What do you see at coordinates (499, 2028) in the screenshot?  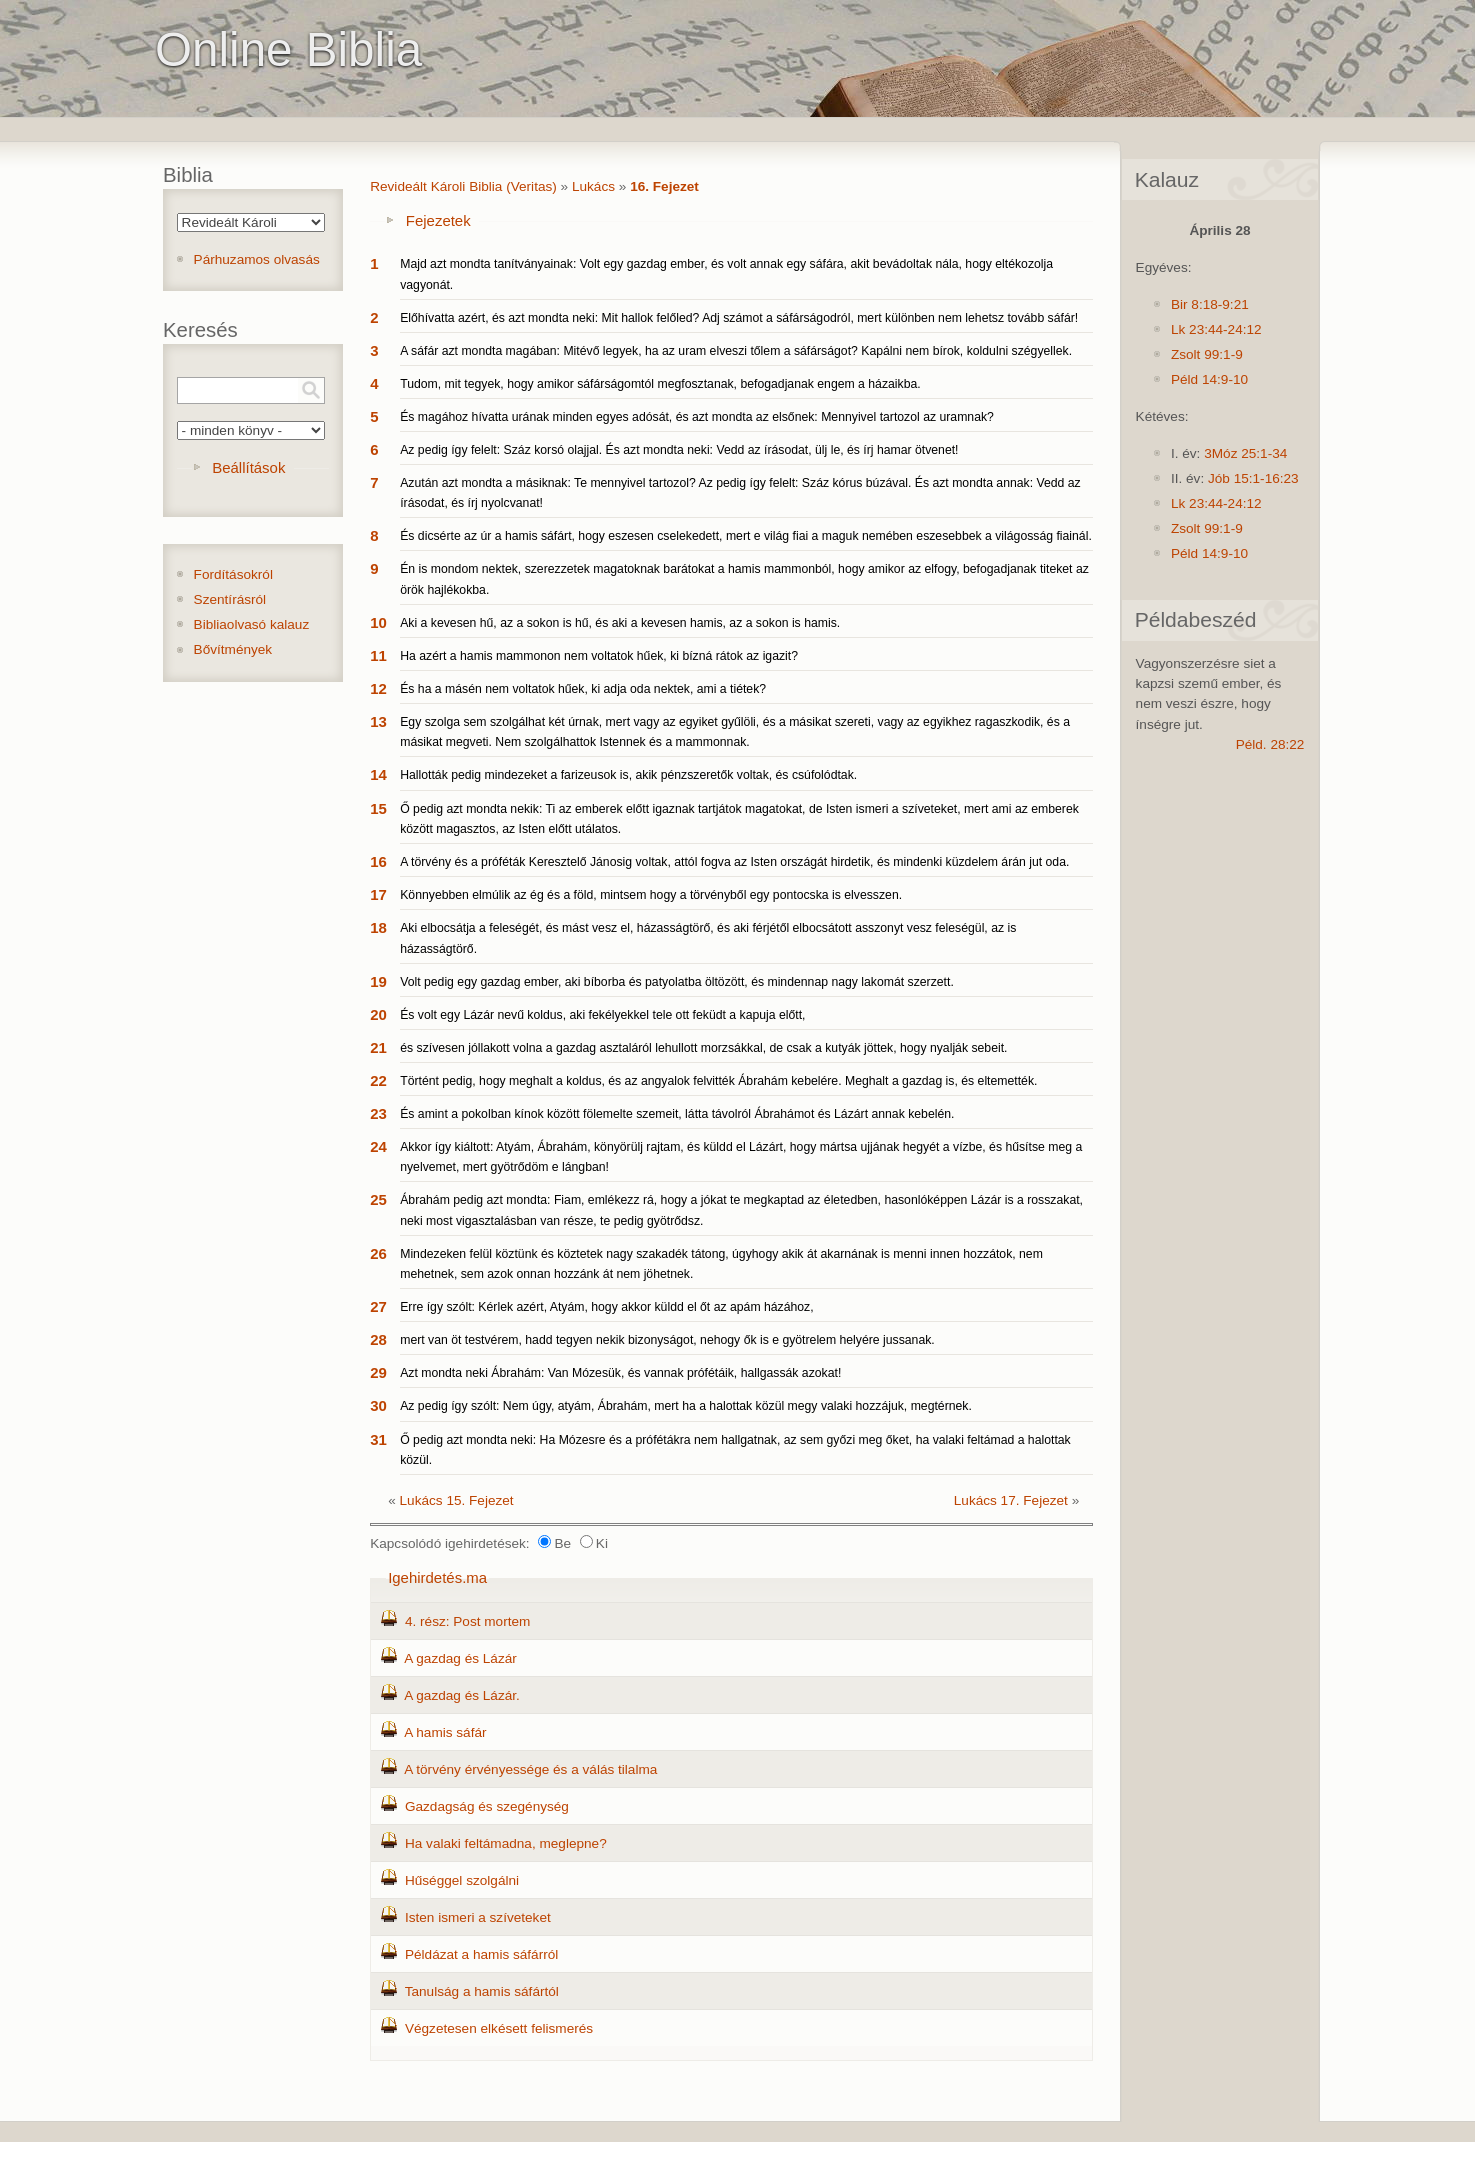 I see `Végzetesen elkésett felismerés` at bounding box center [499, 2028].